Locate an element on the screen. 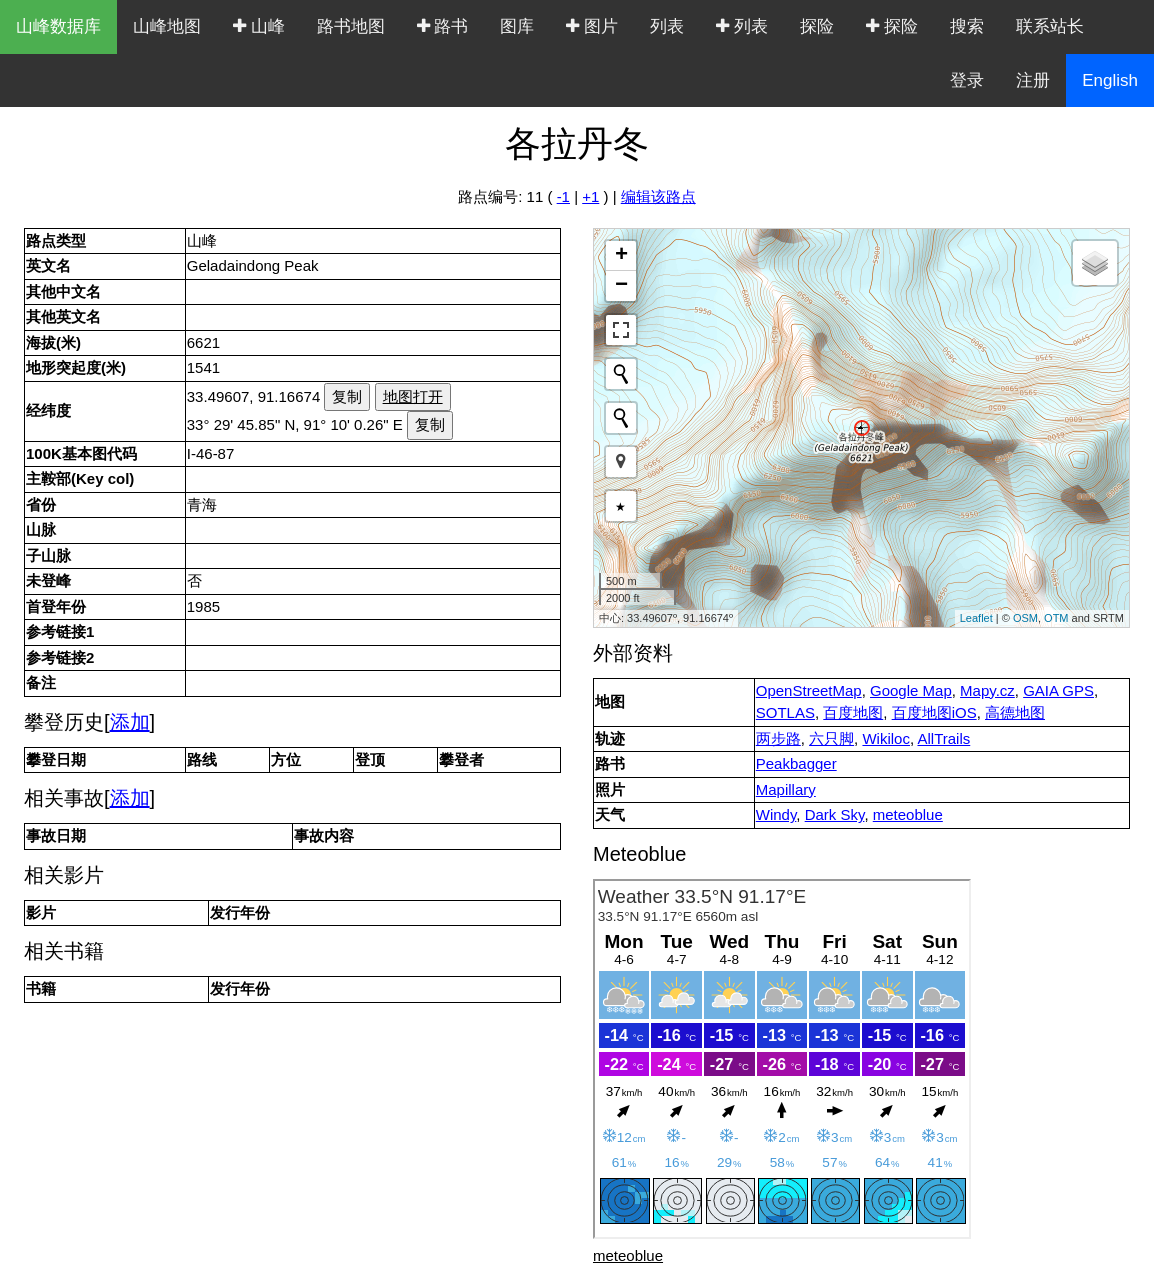 The height and width of the screenshot is (1272, 1154). GAIA GPS is located at coordinates (1058, 690).